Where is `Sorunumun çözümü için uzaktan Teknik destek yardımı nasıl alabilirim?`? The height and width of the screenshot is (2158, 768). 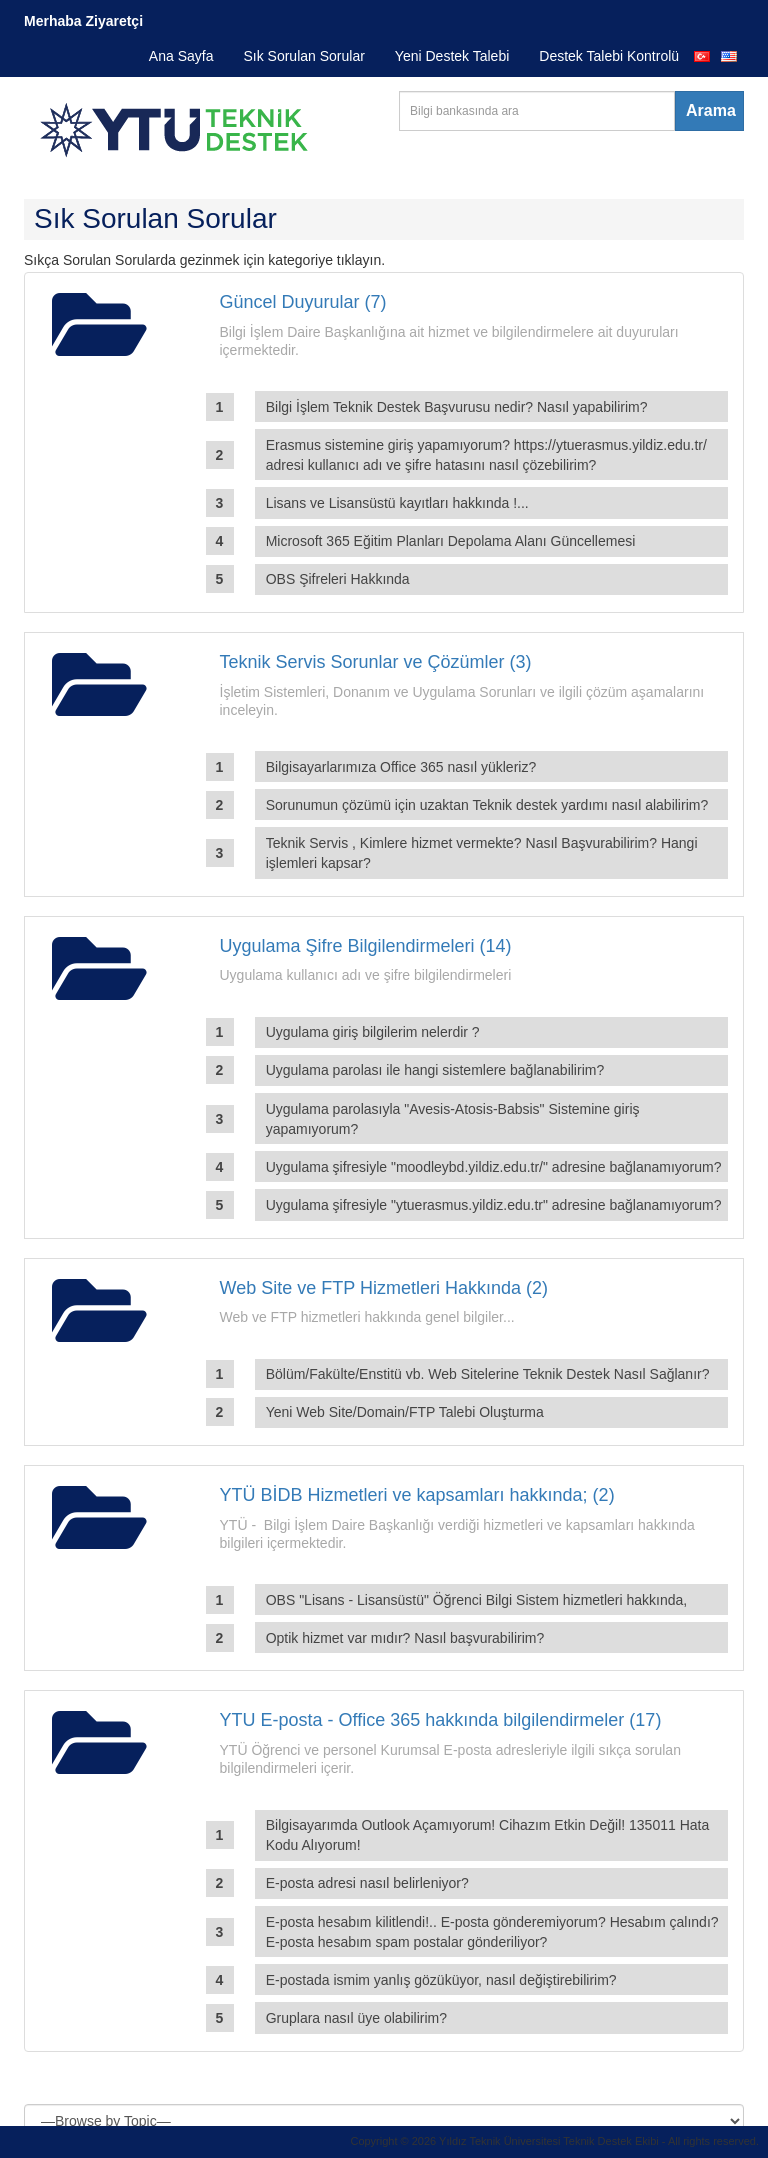 Sorunumun çözümü için uzaktan Teknik destek yardımı nasıl alabilirim? is located at coordinates (487, 805).